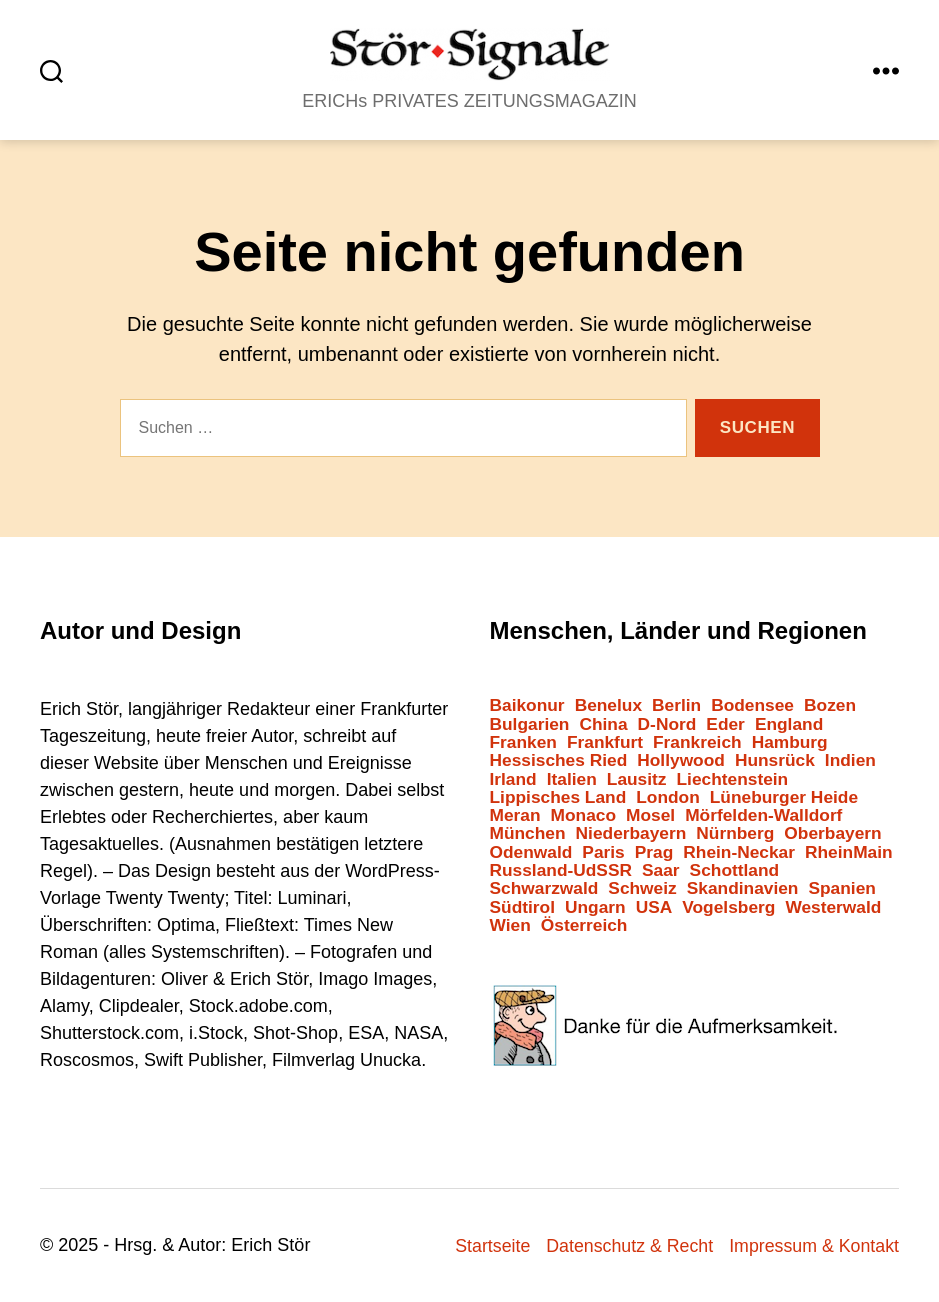 The height and width of the screenshot is (1302, 939). What do you see at coordinates (790, 742) in the screenshot?
I see `Hamburg [Hamburg (2 Einträge)]` at bounding box center [790, 742].